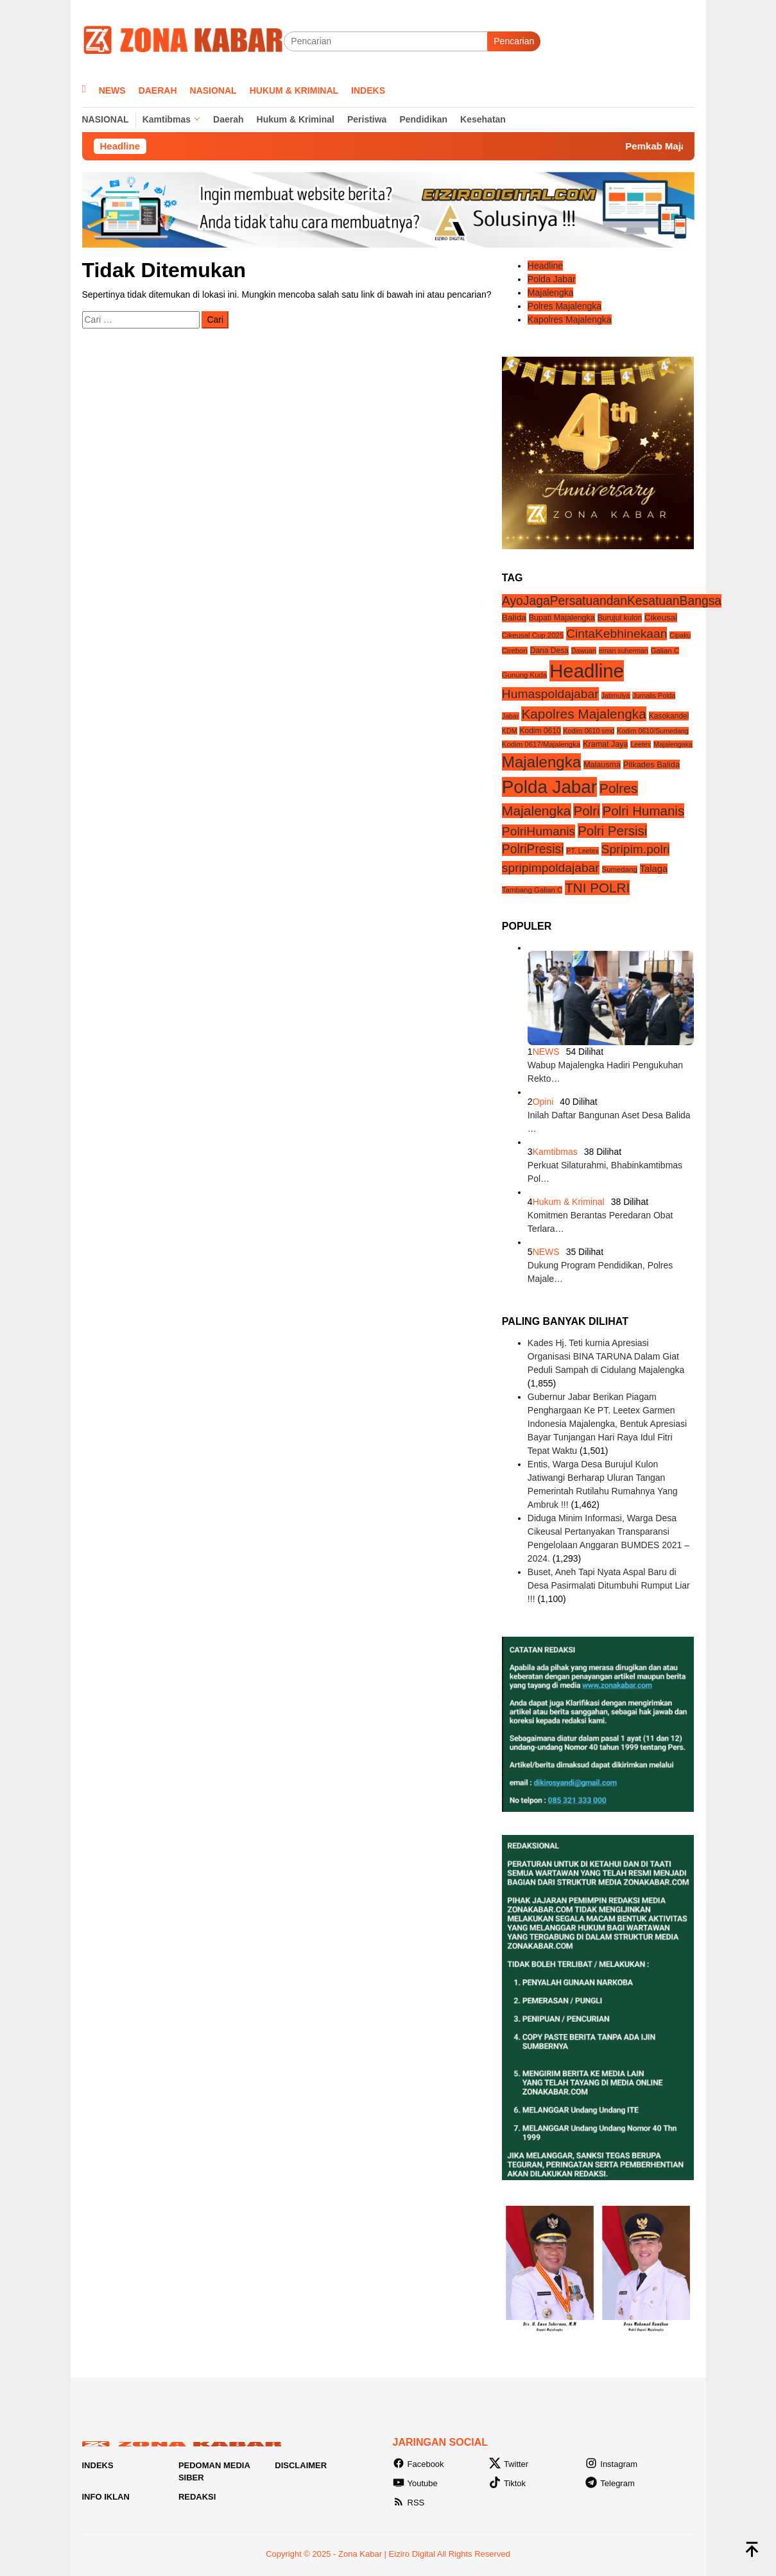  Describe the element at coordinates (640, 744) in the screenshot. I see `Leetex [Leetex (3 item)]` at that location.